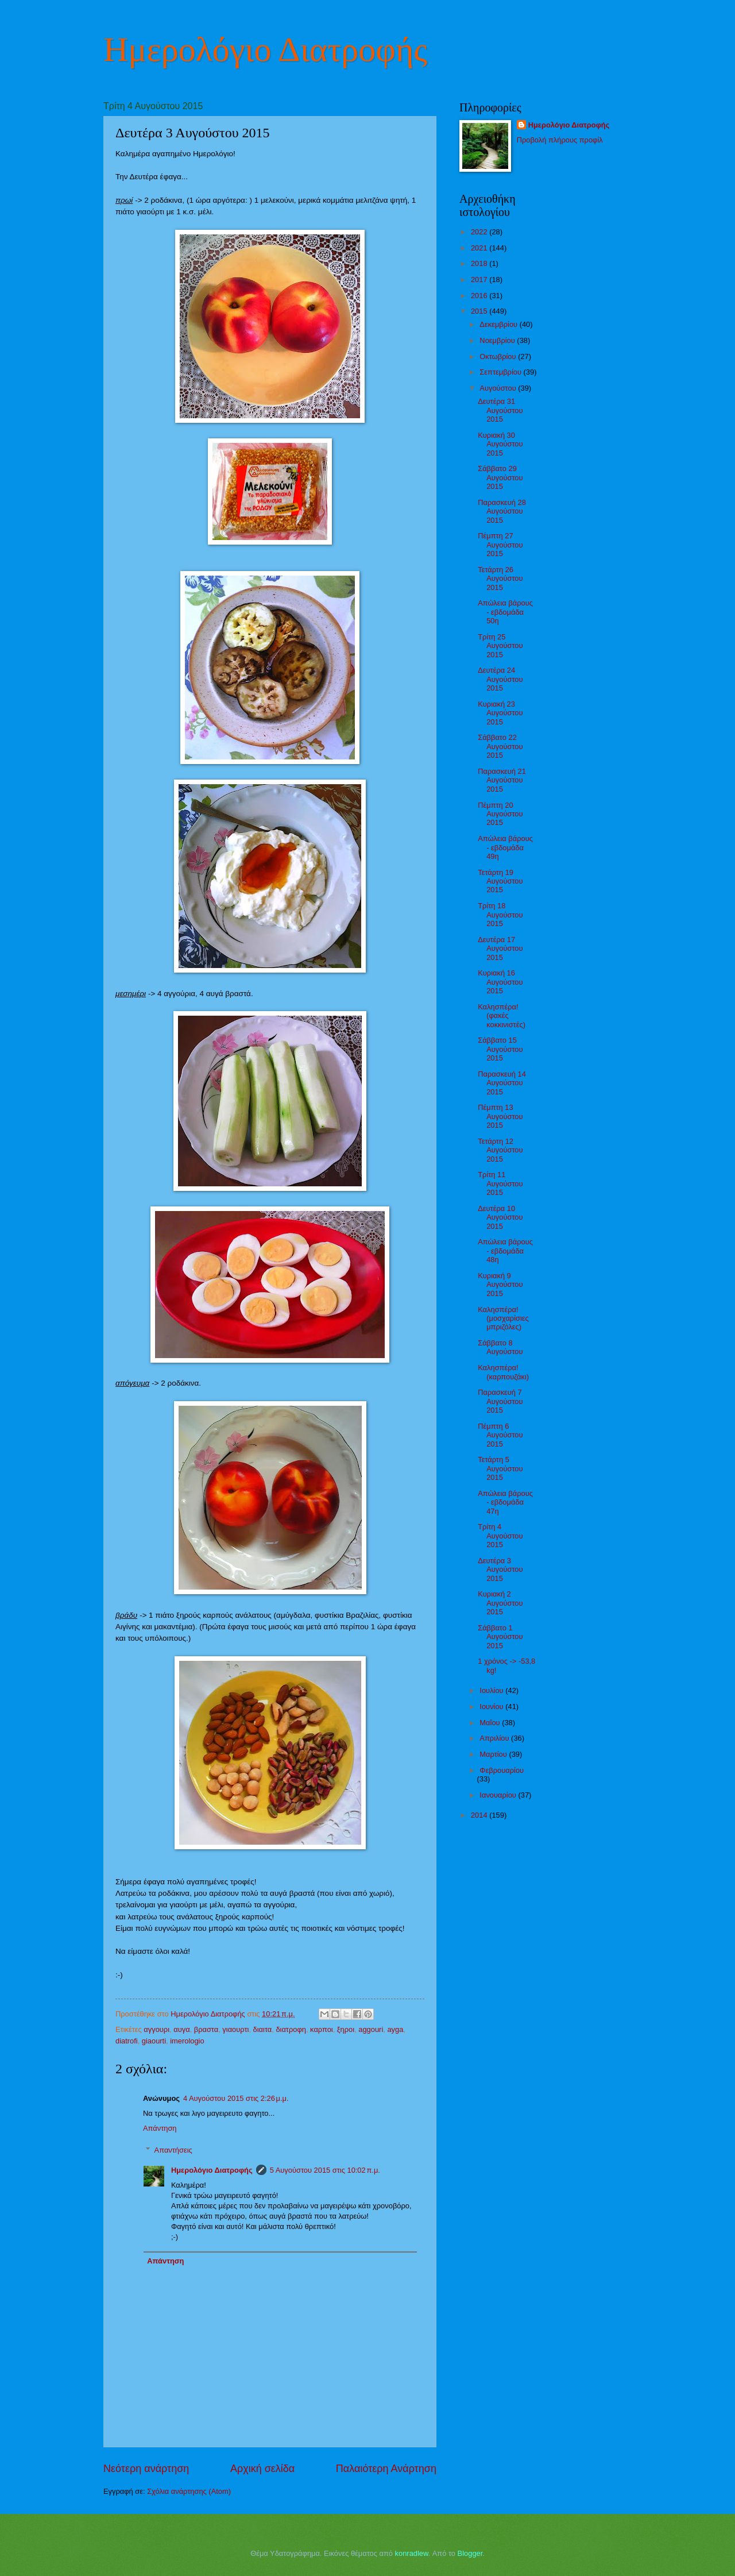  Describe the element at coordinates (386, 2468) in the screenshot. I see `Παλαιότερη Ανάρτηση` at that location.